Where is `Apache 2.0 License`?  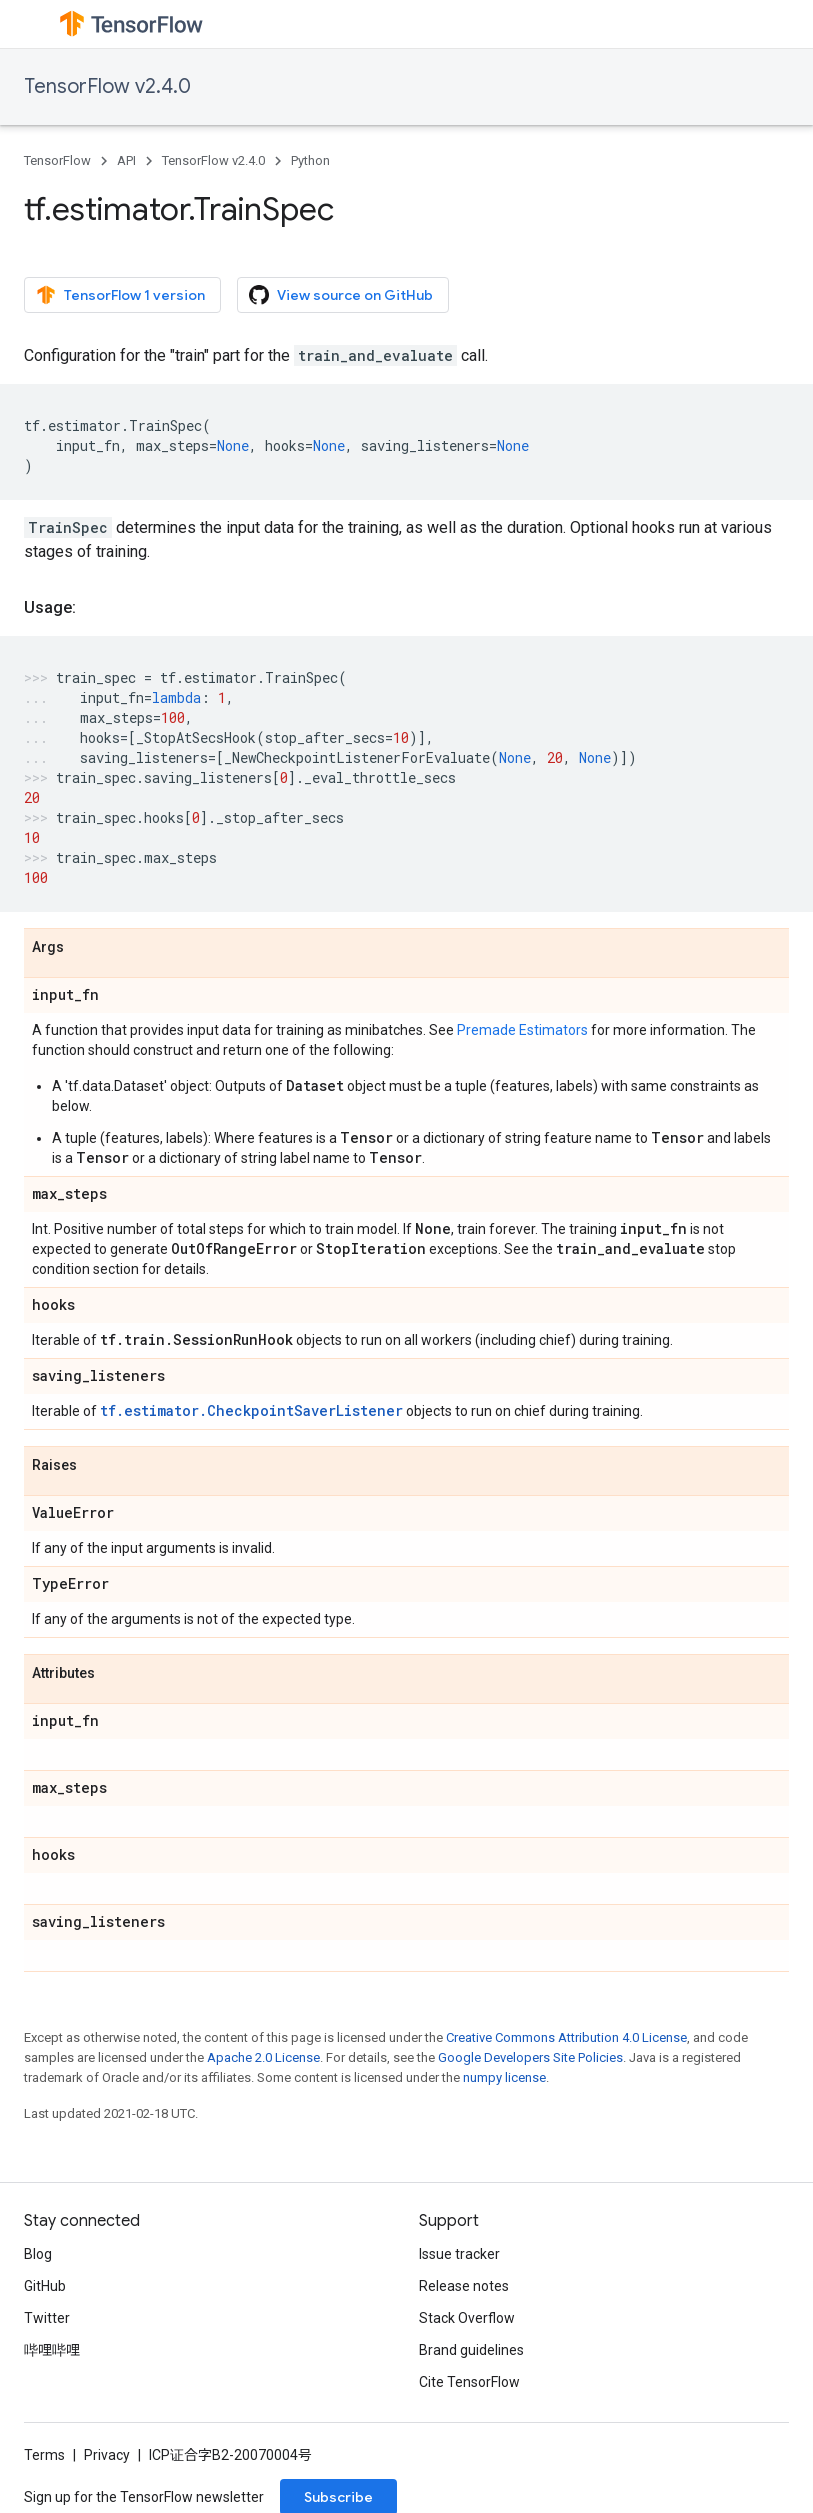
Apache 2.0 License is located at coordinates (263, 2057).